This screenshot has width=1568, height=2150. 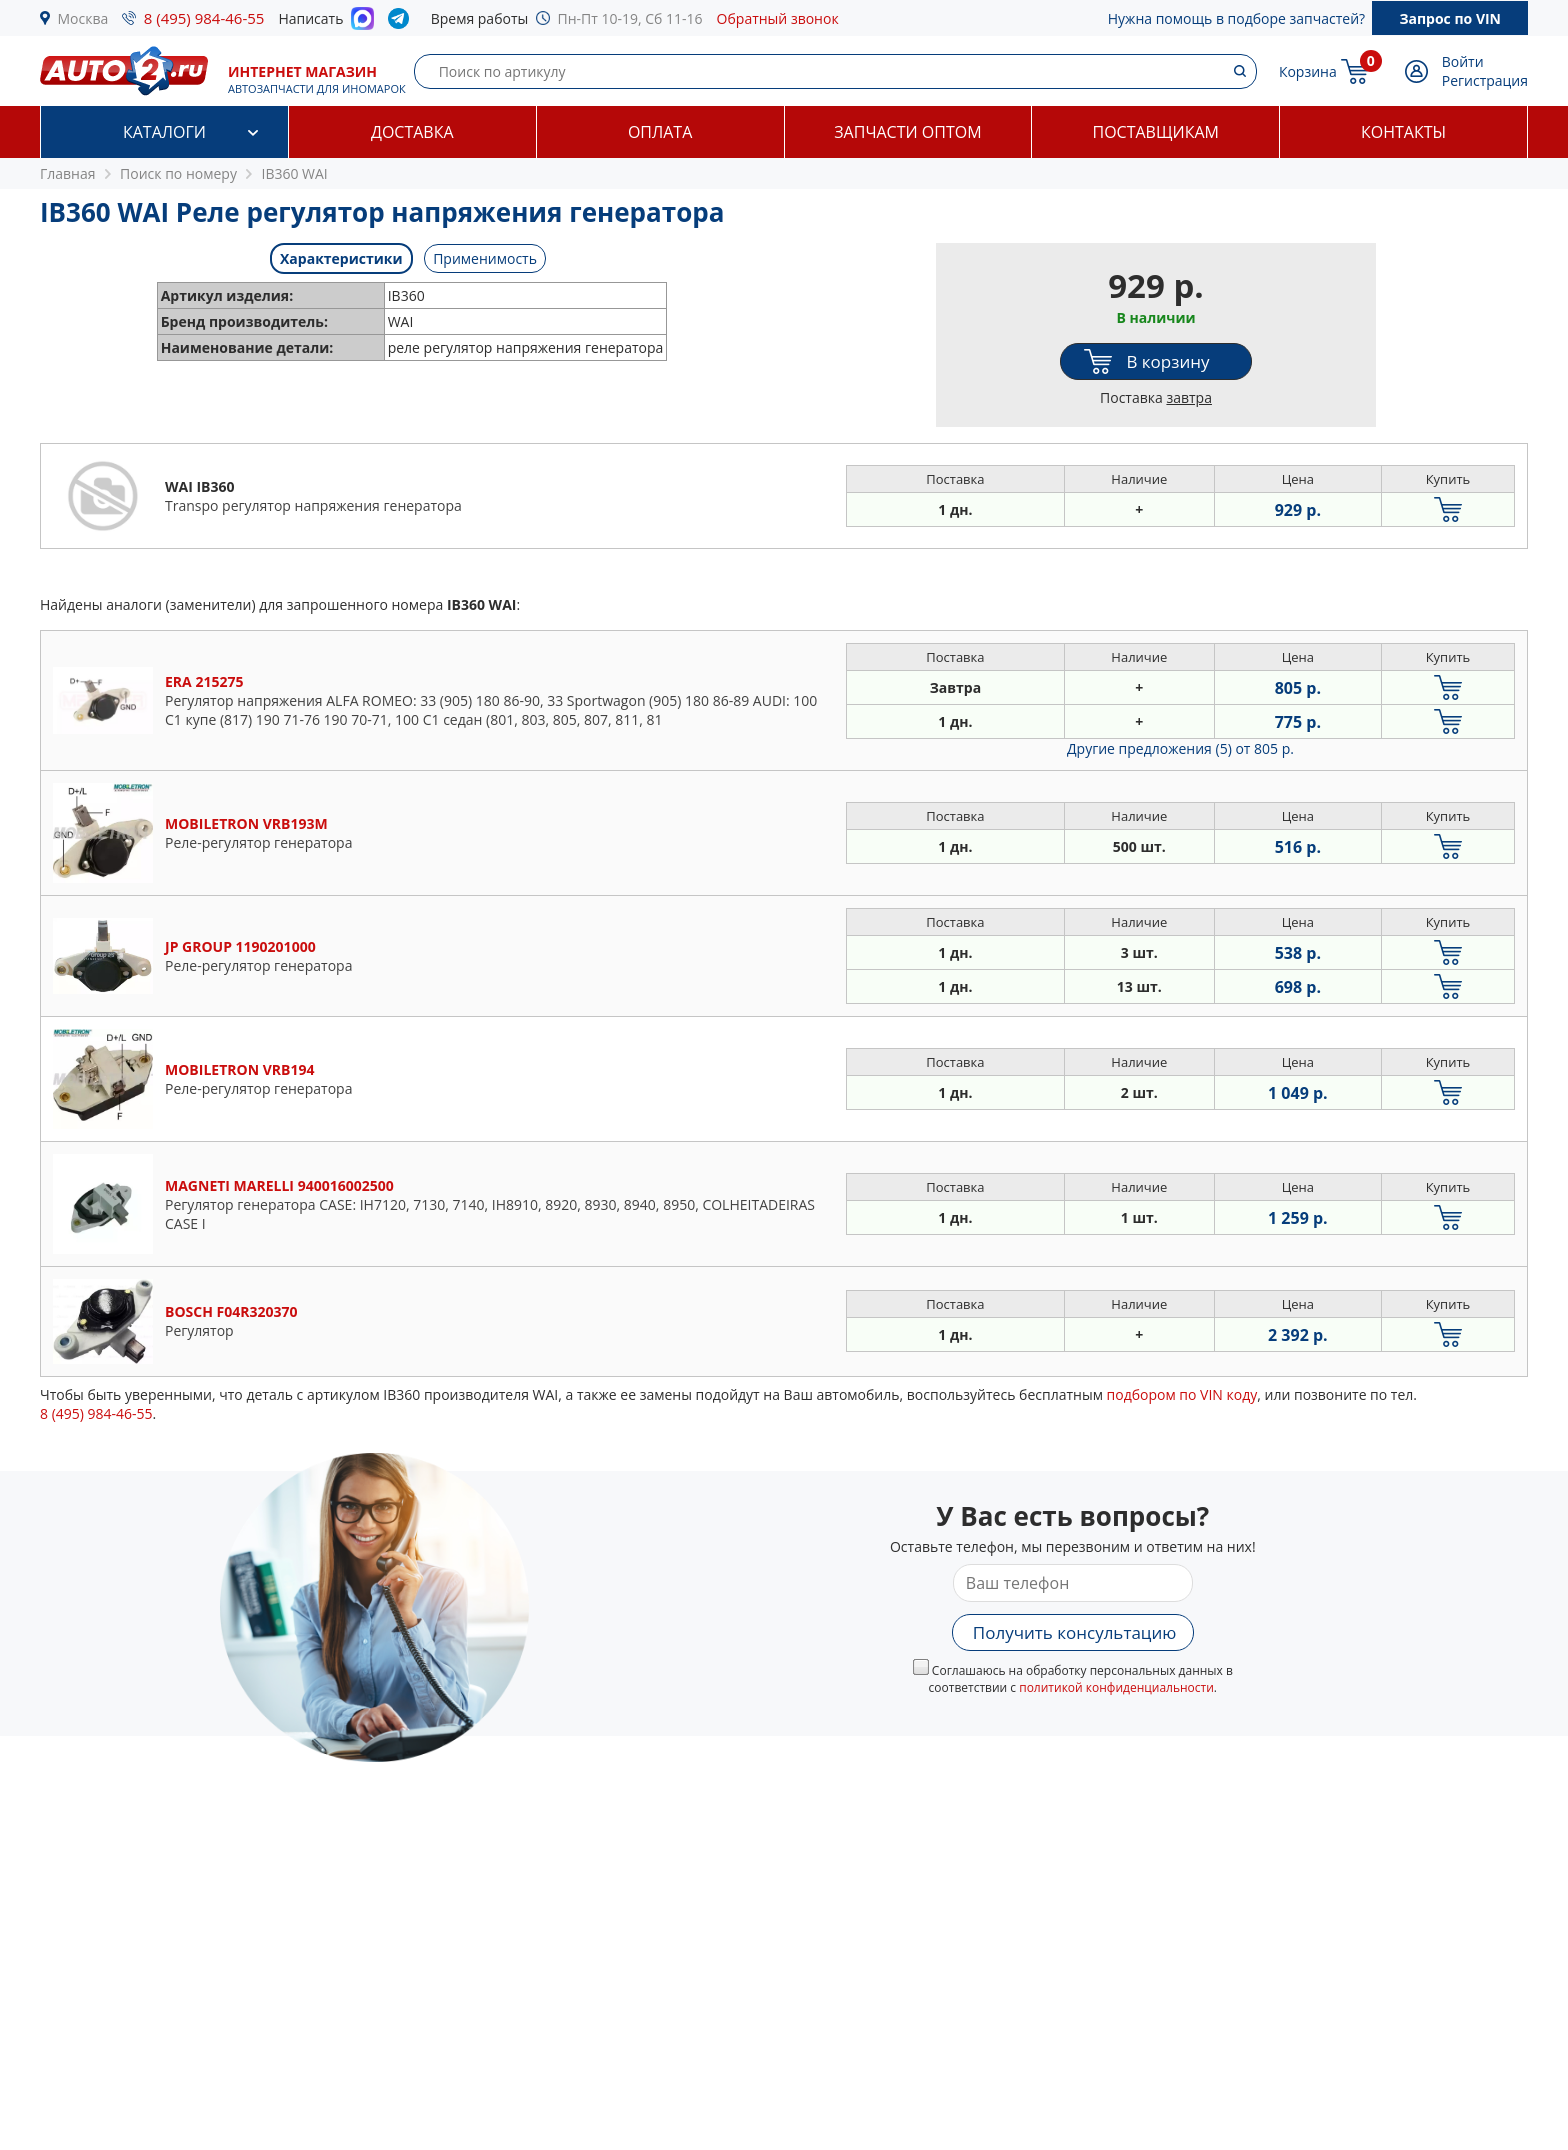 I want to click on Доставка, so click(x=412, y=132).